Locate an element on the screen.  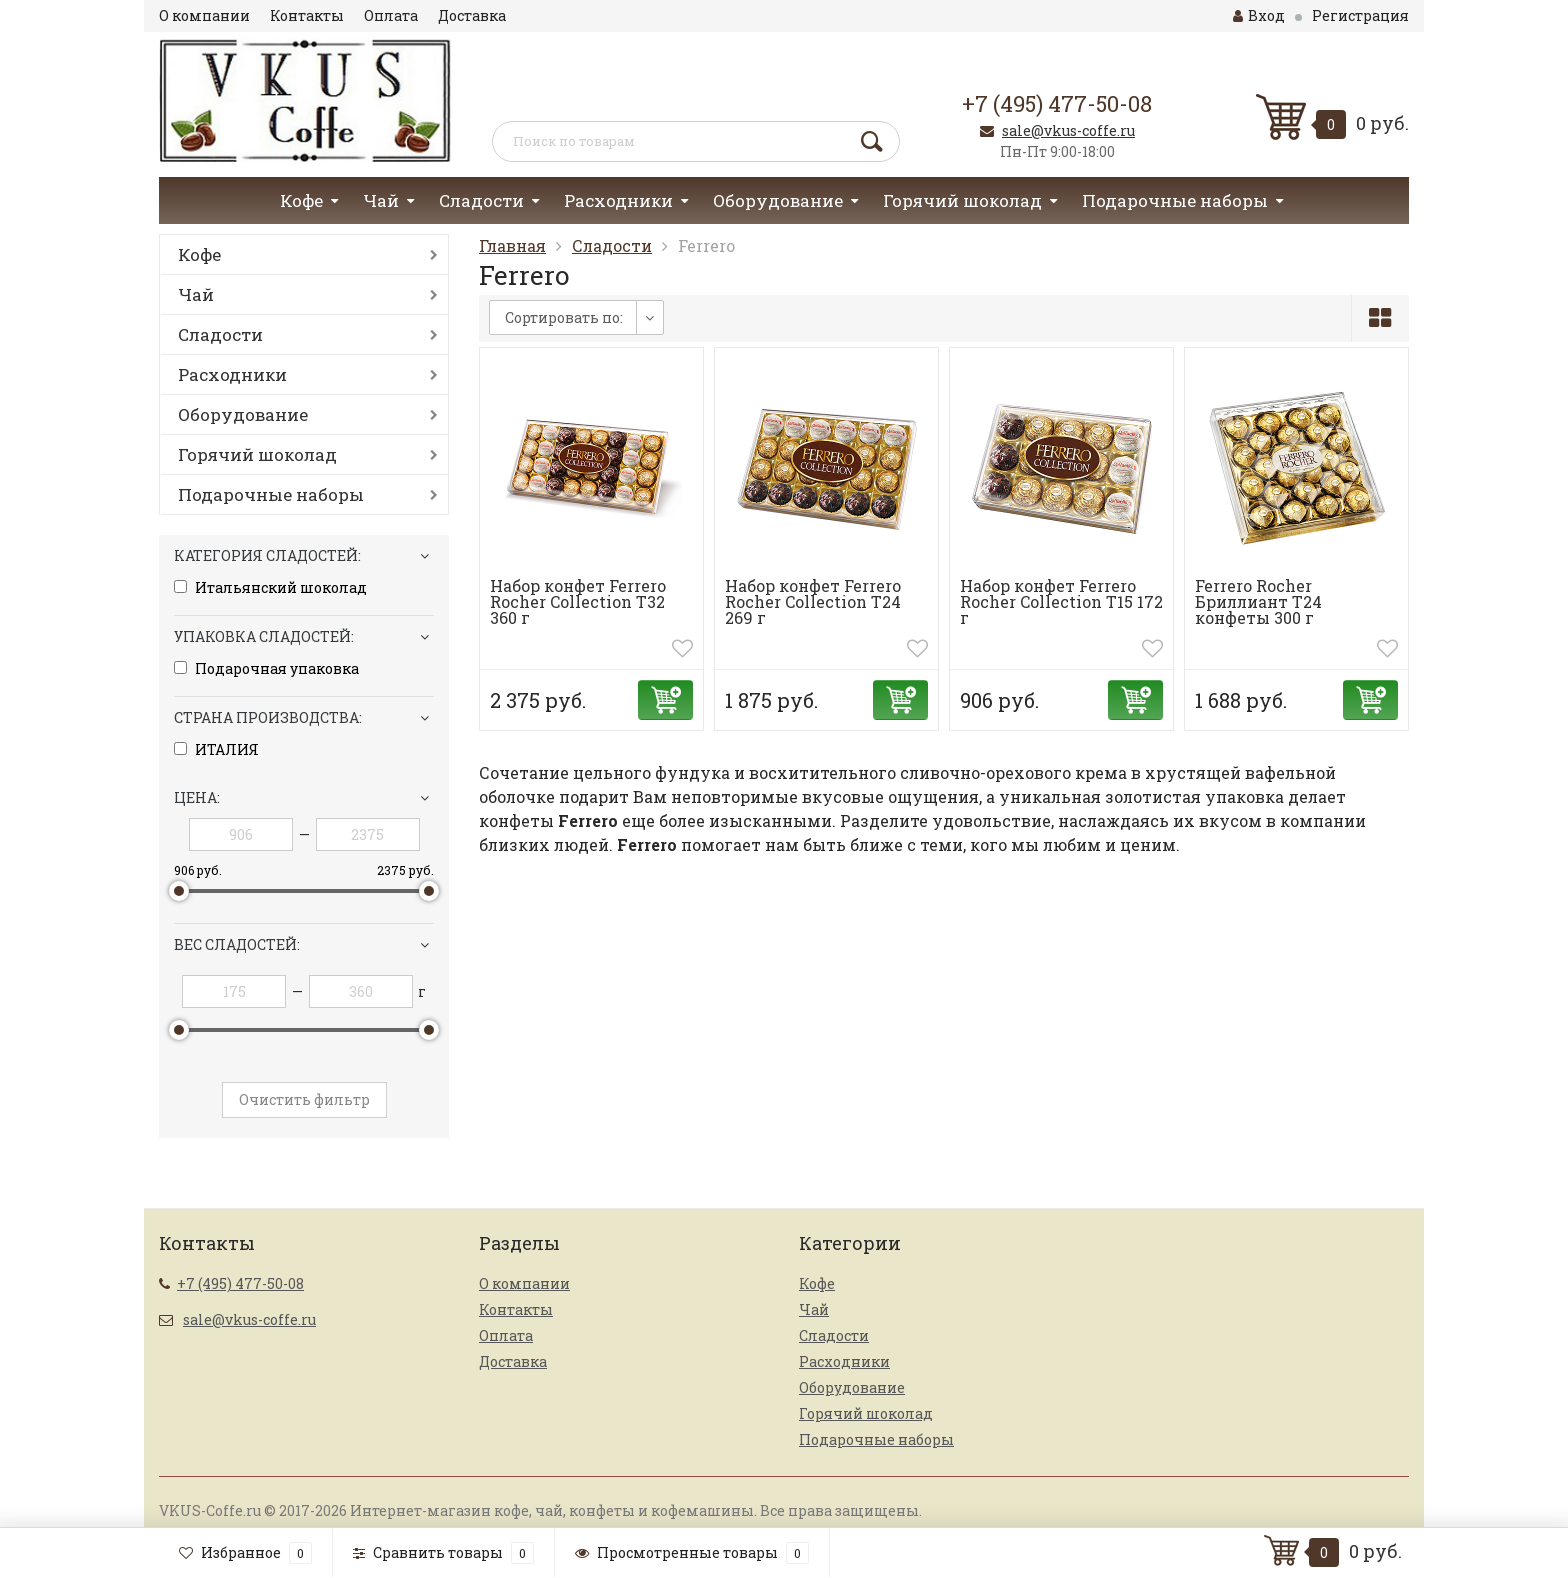
Очистить фильтр is located at coordinates (304, 1099).